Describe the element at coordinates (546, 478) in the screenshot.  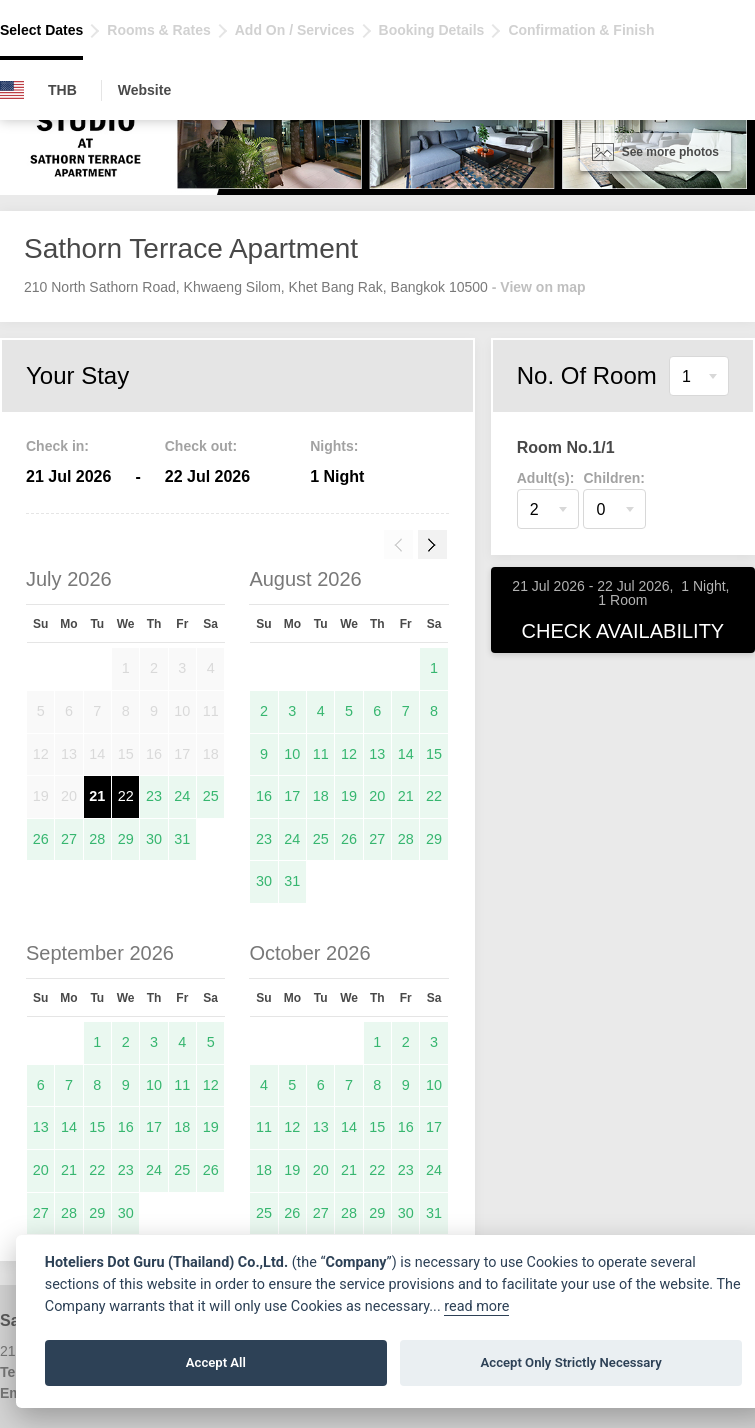
I see `Adult(s):` at that location.